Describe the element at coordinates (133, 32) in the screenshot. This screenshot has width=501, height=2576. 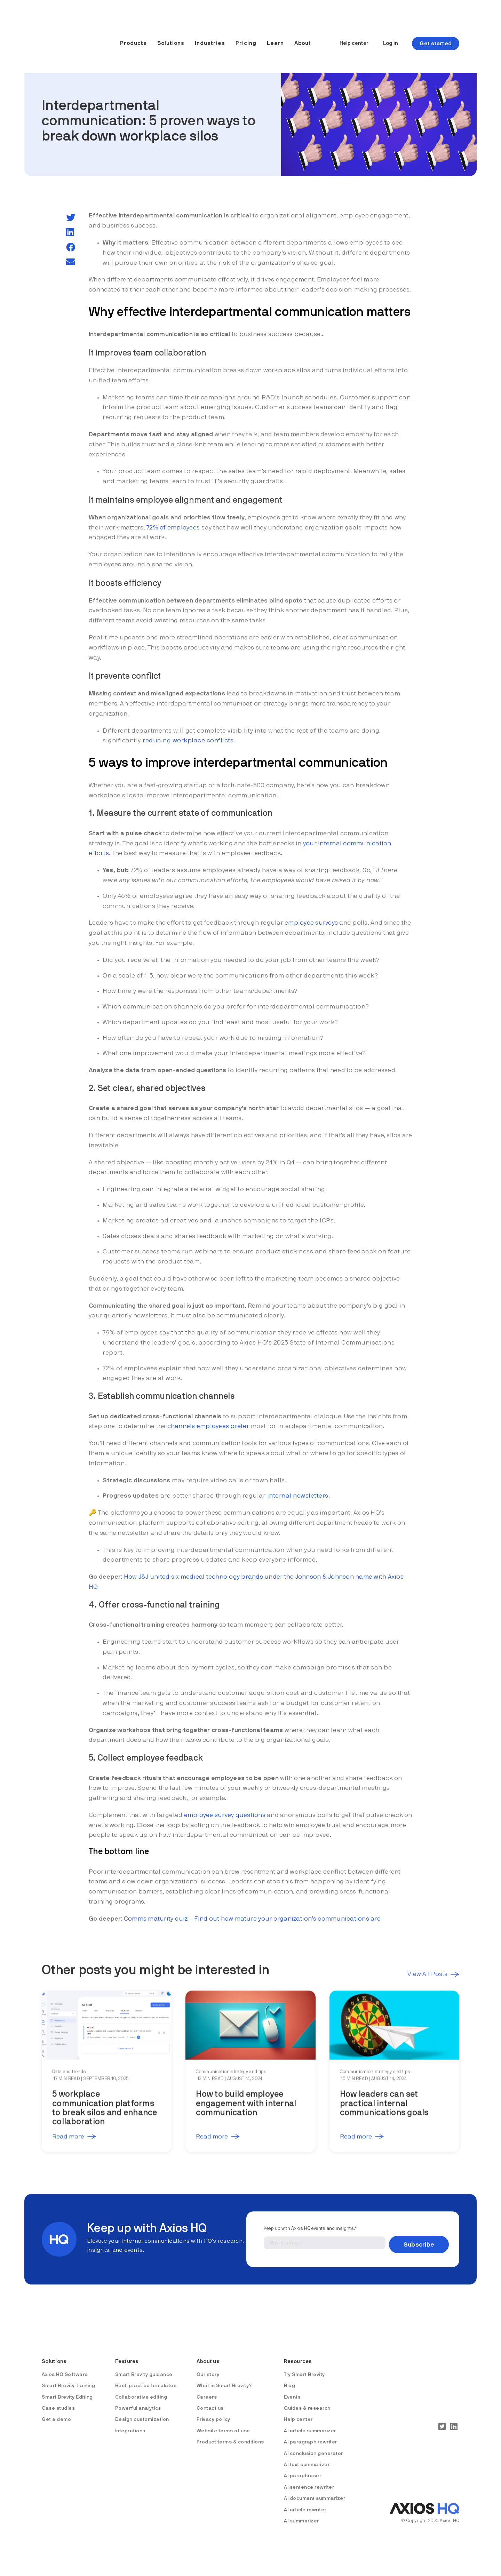
I see `Products [menuitem]` at that location.